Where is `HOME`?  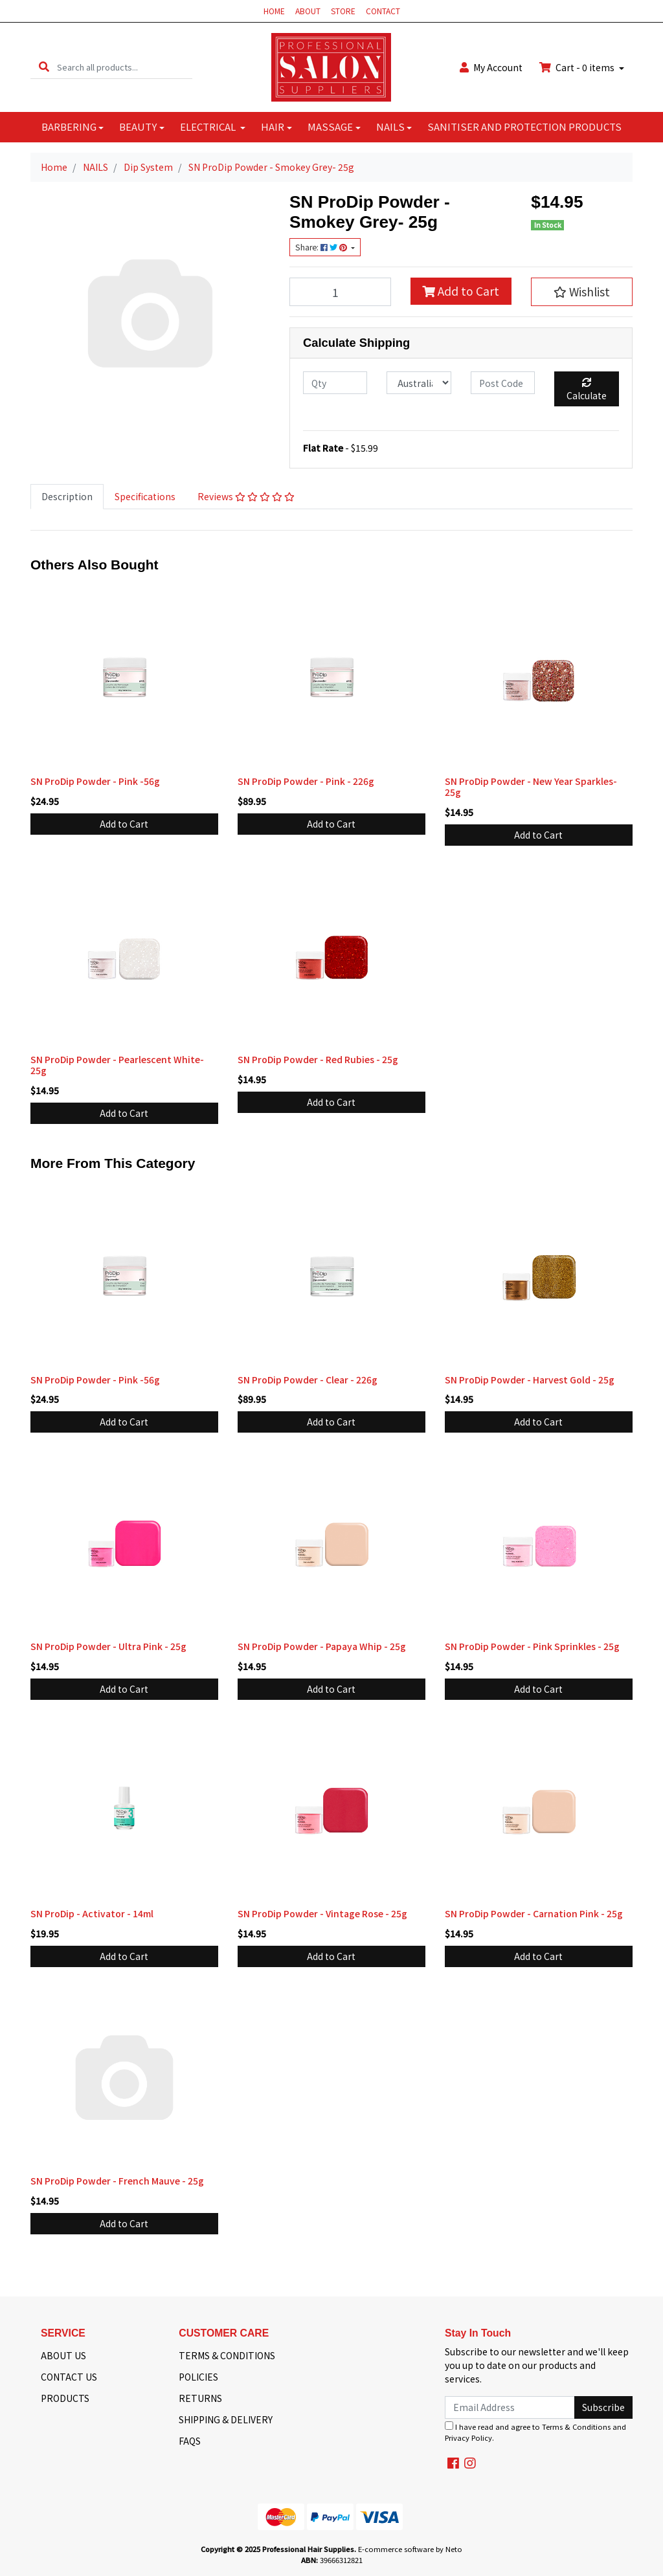
HOME is located at coordinates (274, 10).